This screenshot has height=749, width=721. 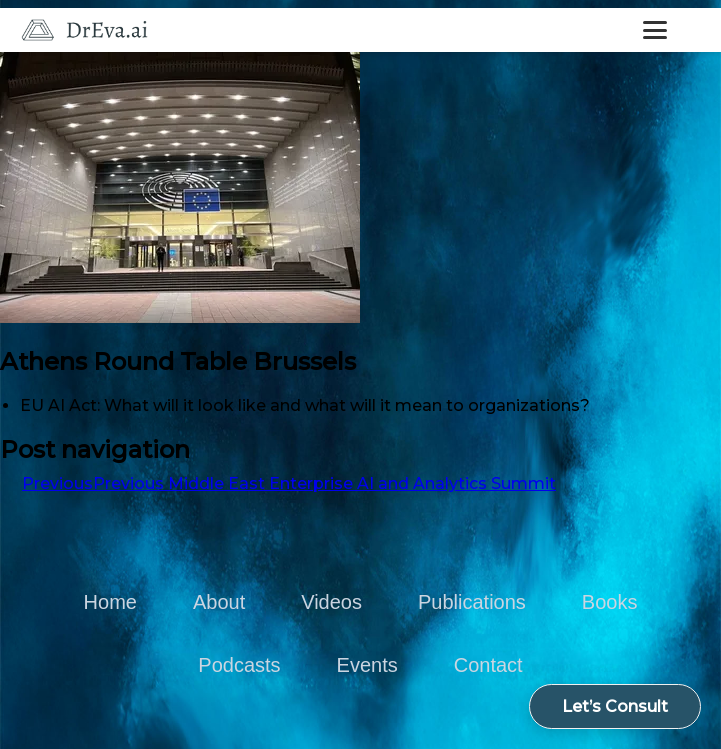 I want to click on Let’s Consult, so click(x=615, y=706).